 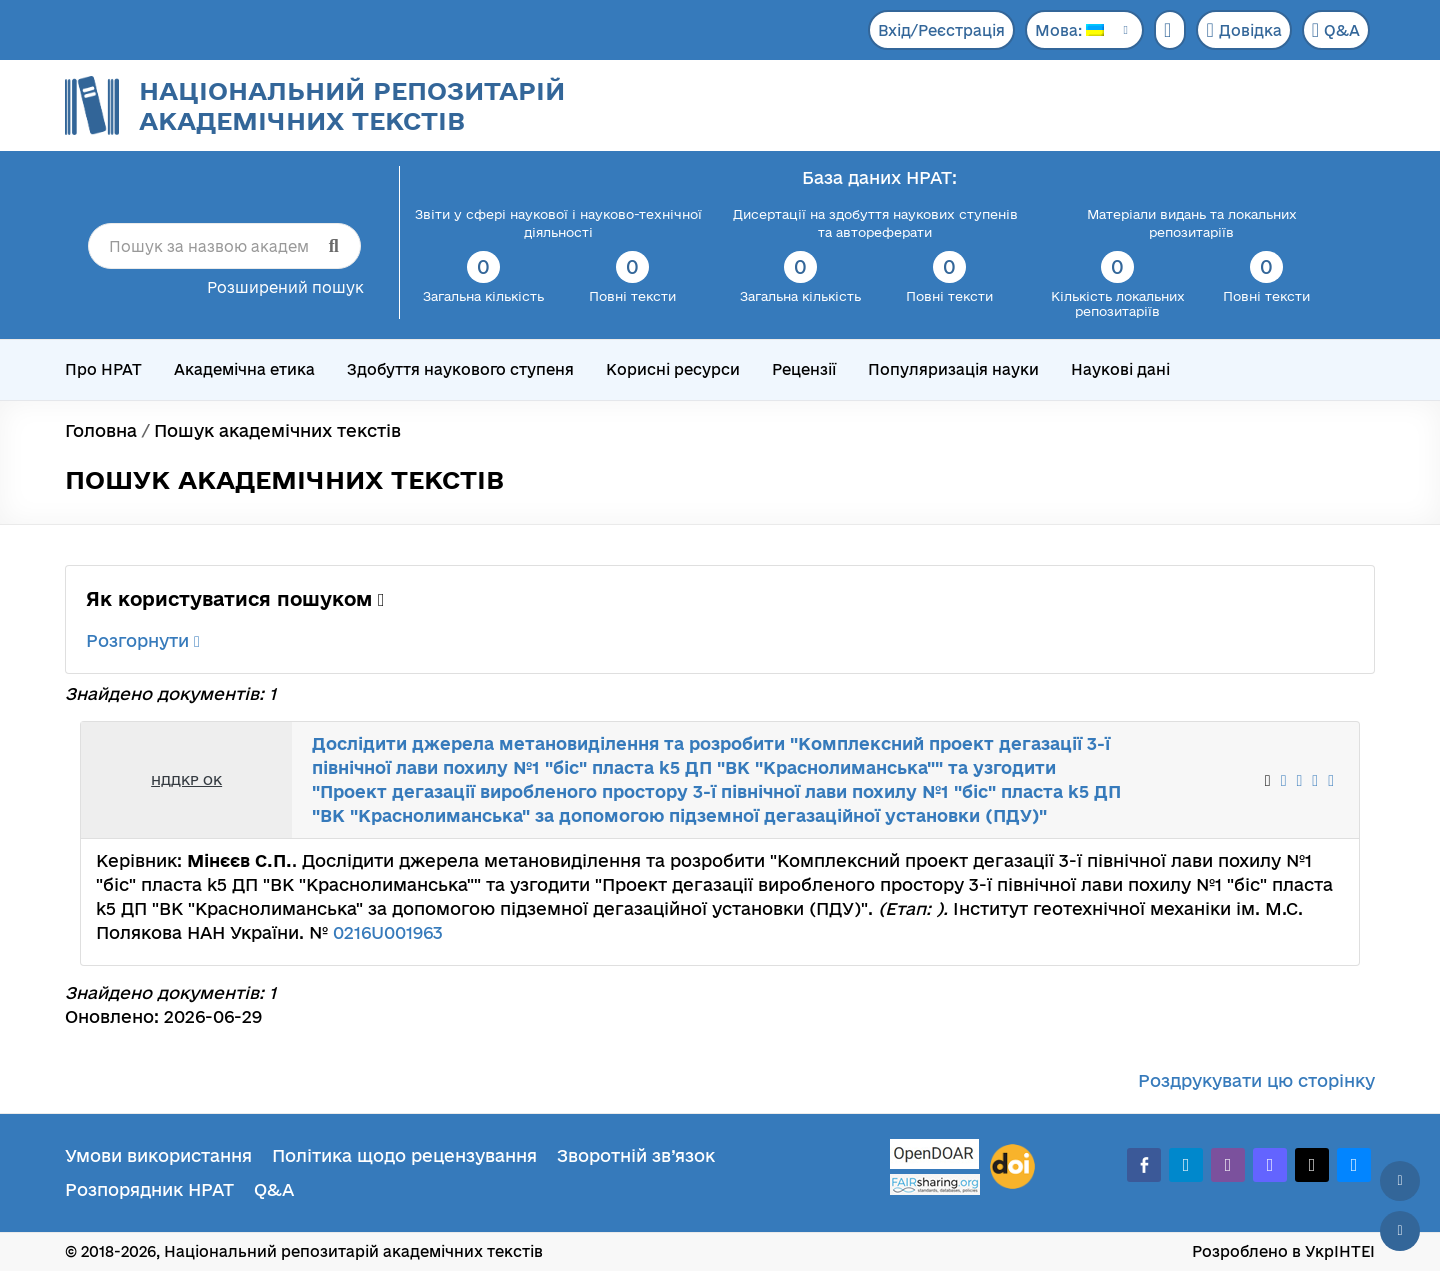 I want to click on Про НРАТ, so click(x=103, y=369).